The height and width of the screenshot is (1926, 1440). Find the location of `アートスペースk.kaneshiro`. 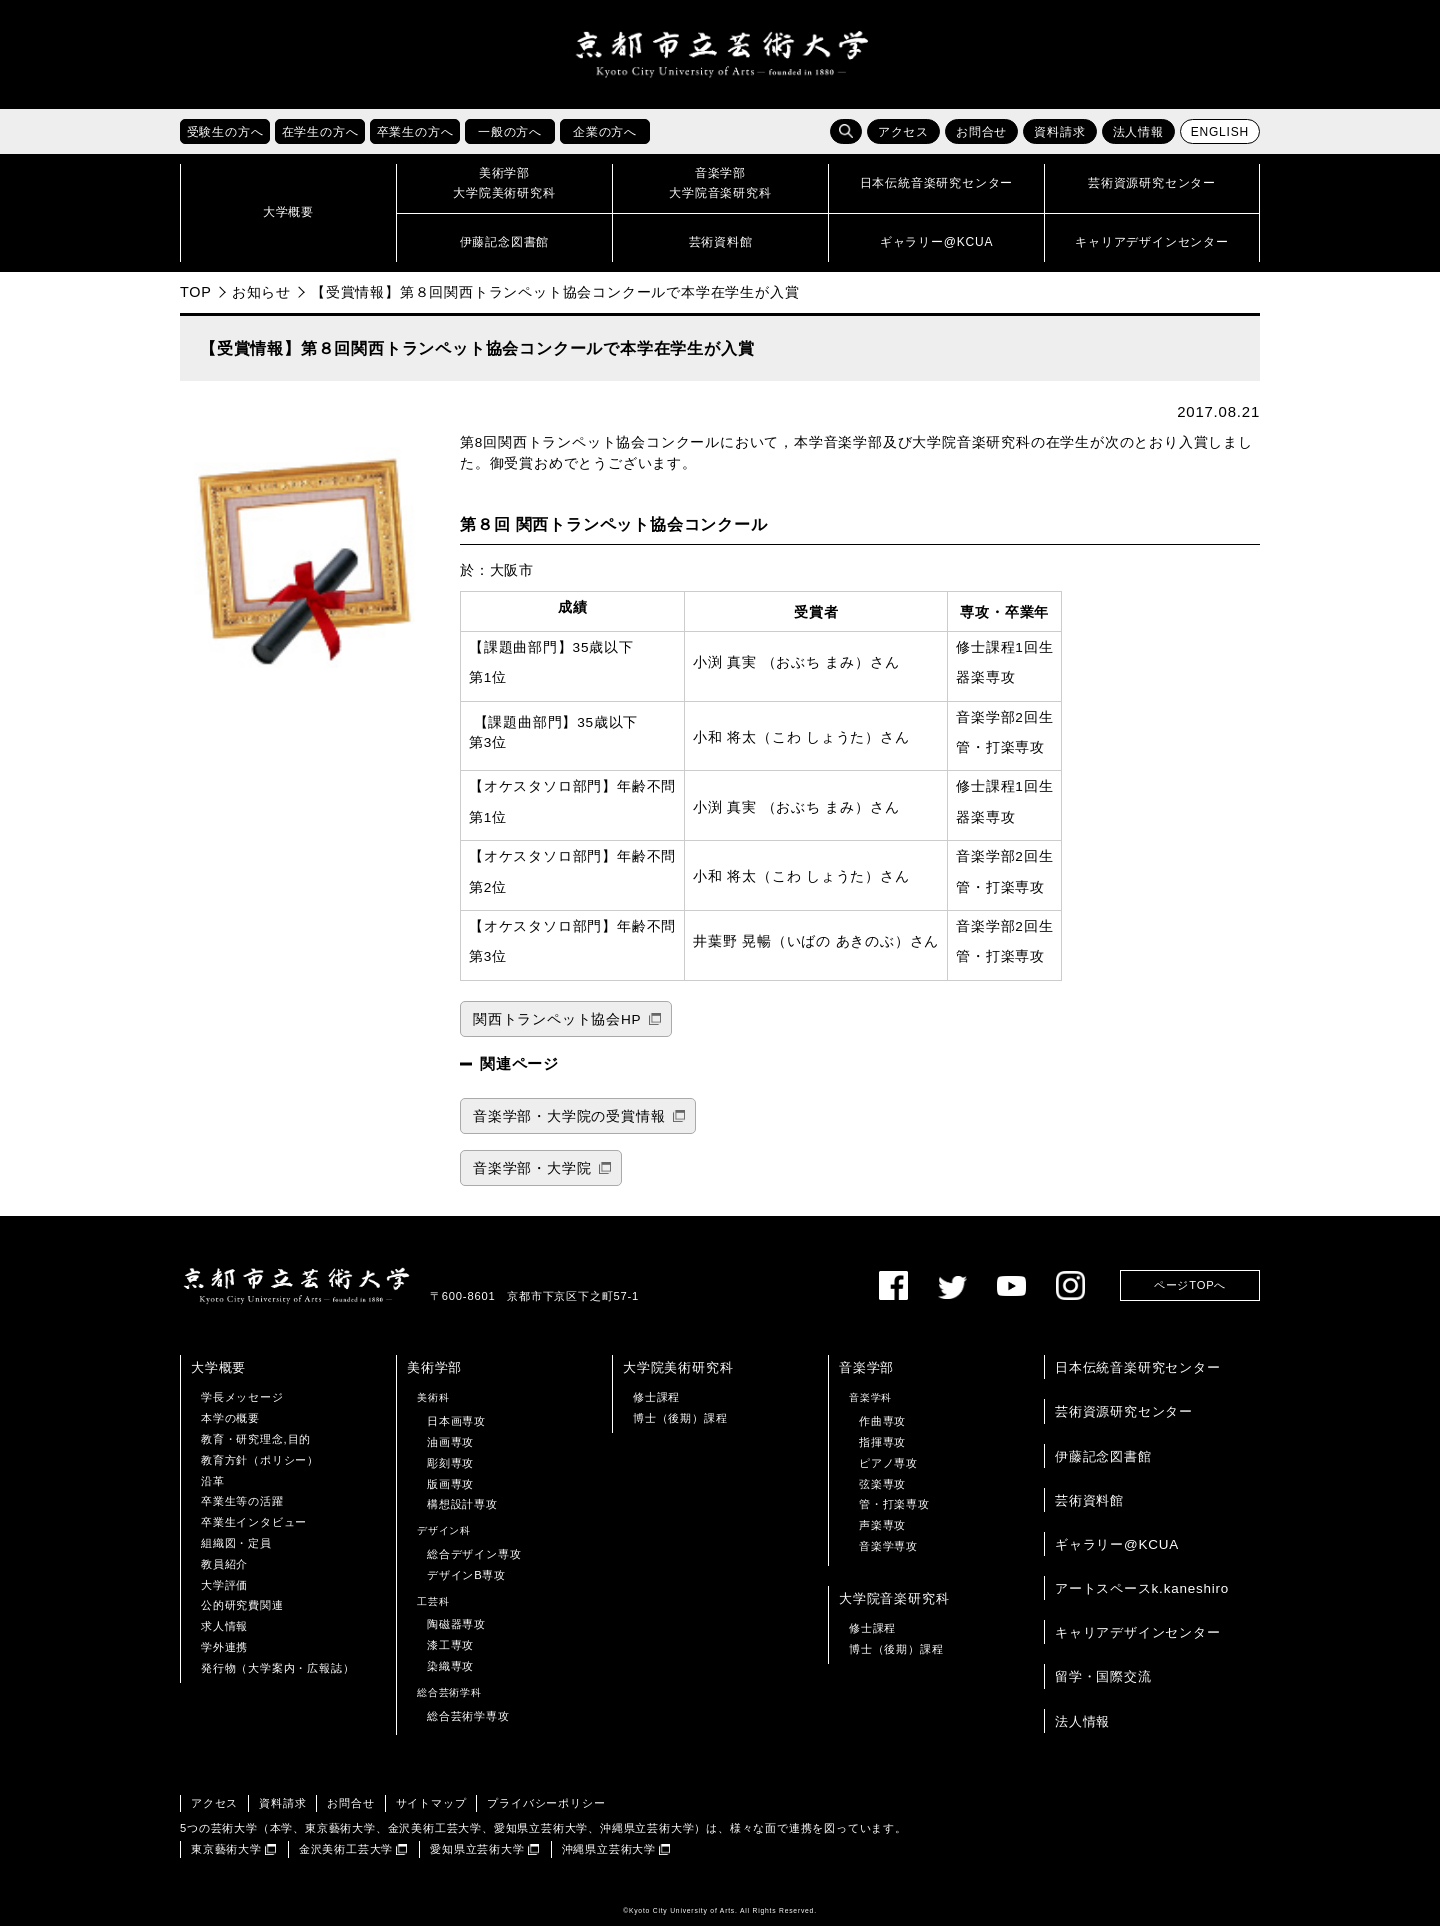

アートスペースk.kaneshiro is located at coordinates (1142, 1588).